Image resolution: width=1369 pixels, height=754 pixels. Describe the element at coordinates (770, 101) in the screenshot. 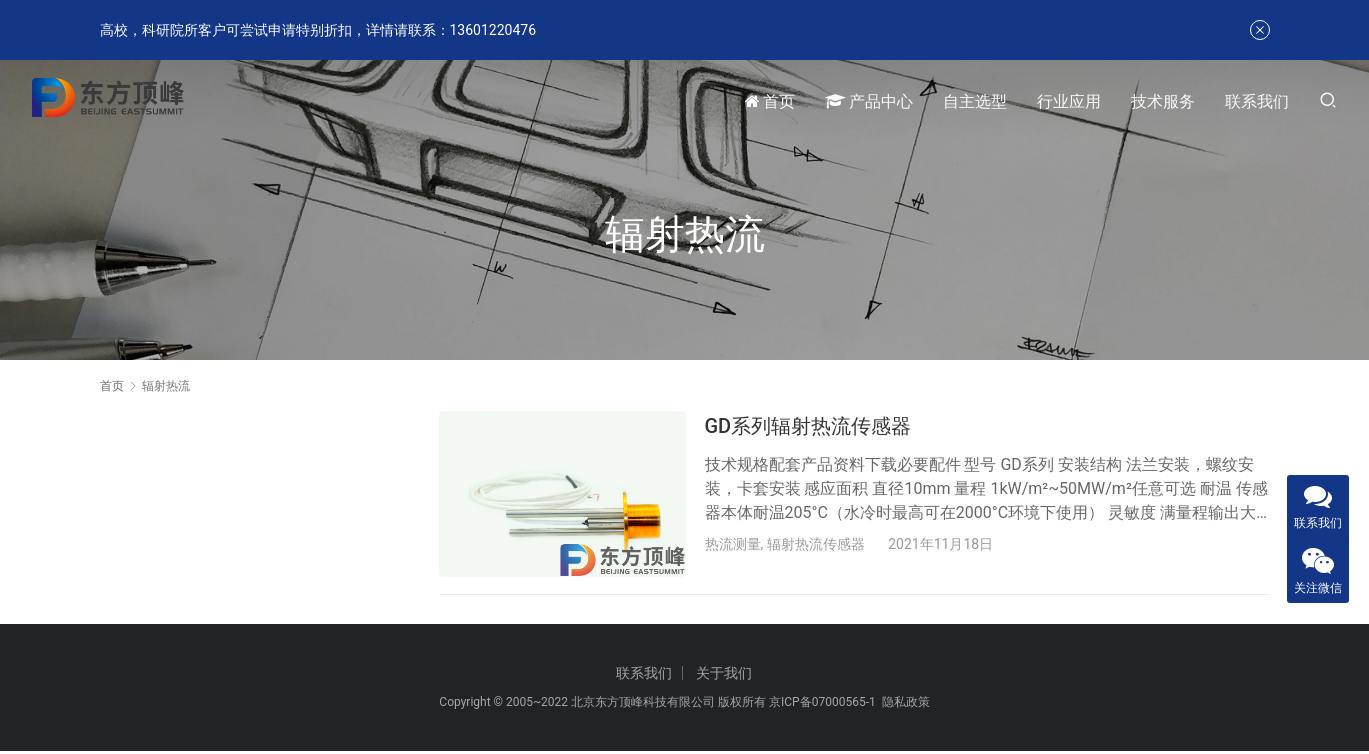

I see `首页` at that location.